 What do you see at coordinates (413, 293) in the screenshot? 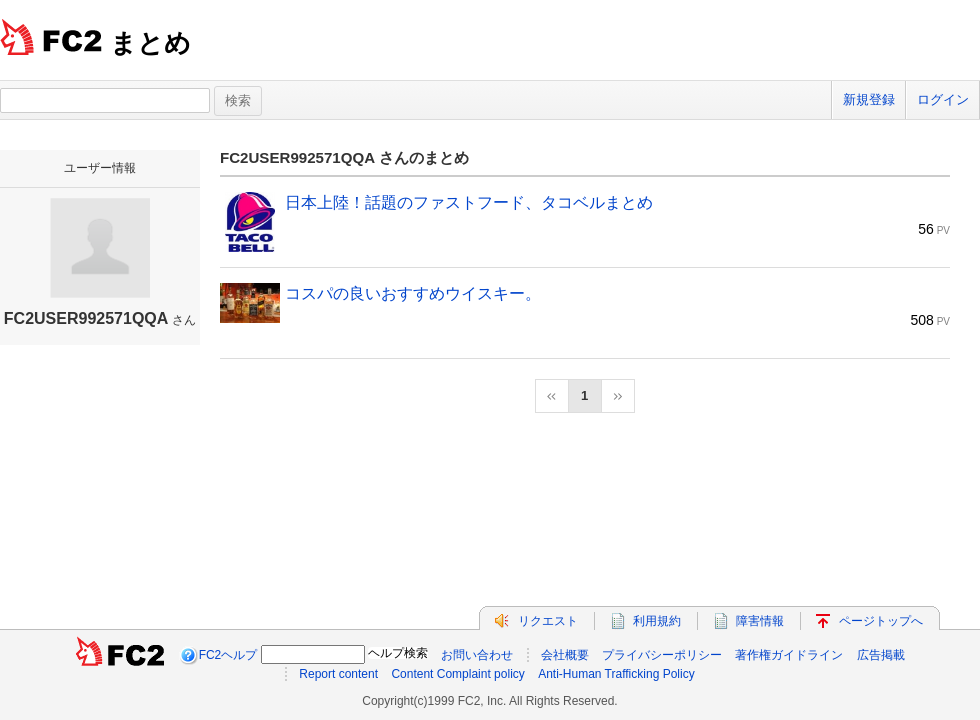
I see `コスパの良いおすすめウイスキー。` at bounding box center [413, 293].